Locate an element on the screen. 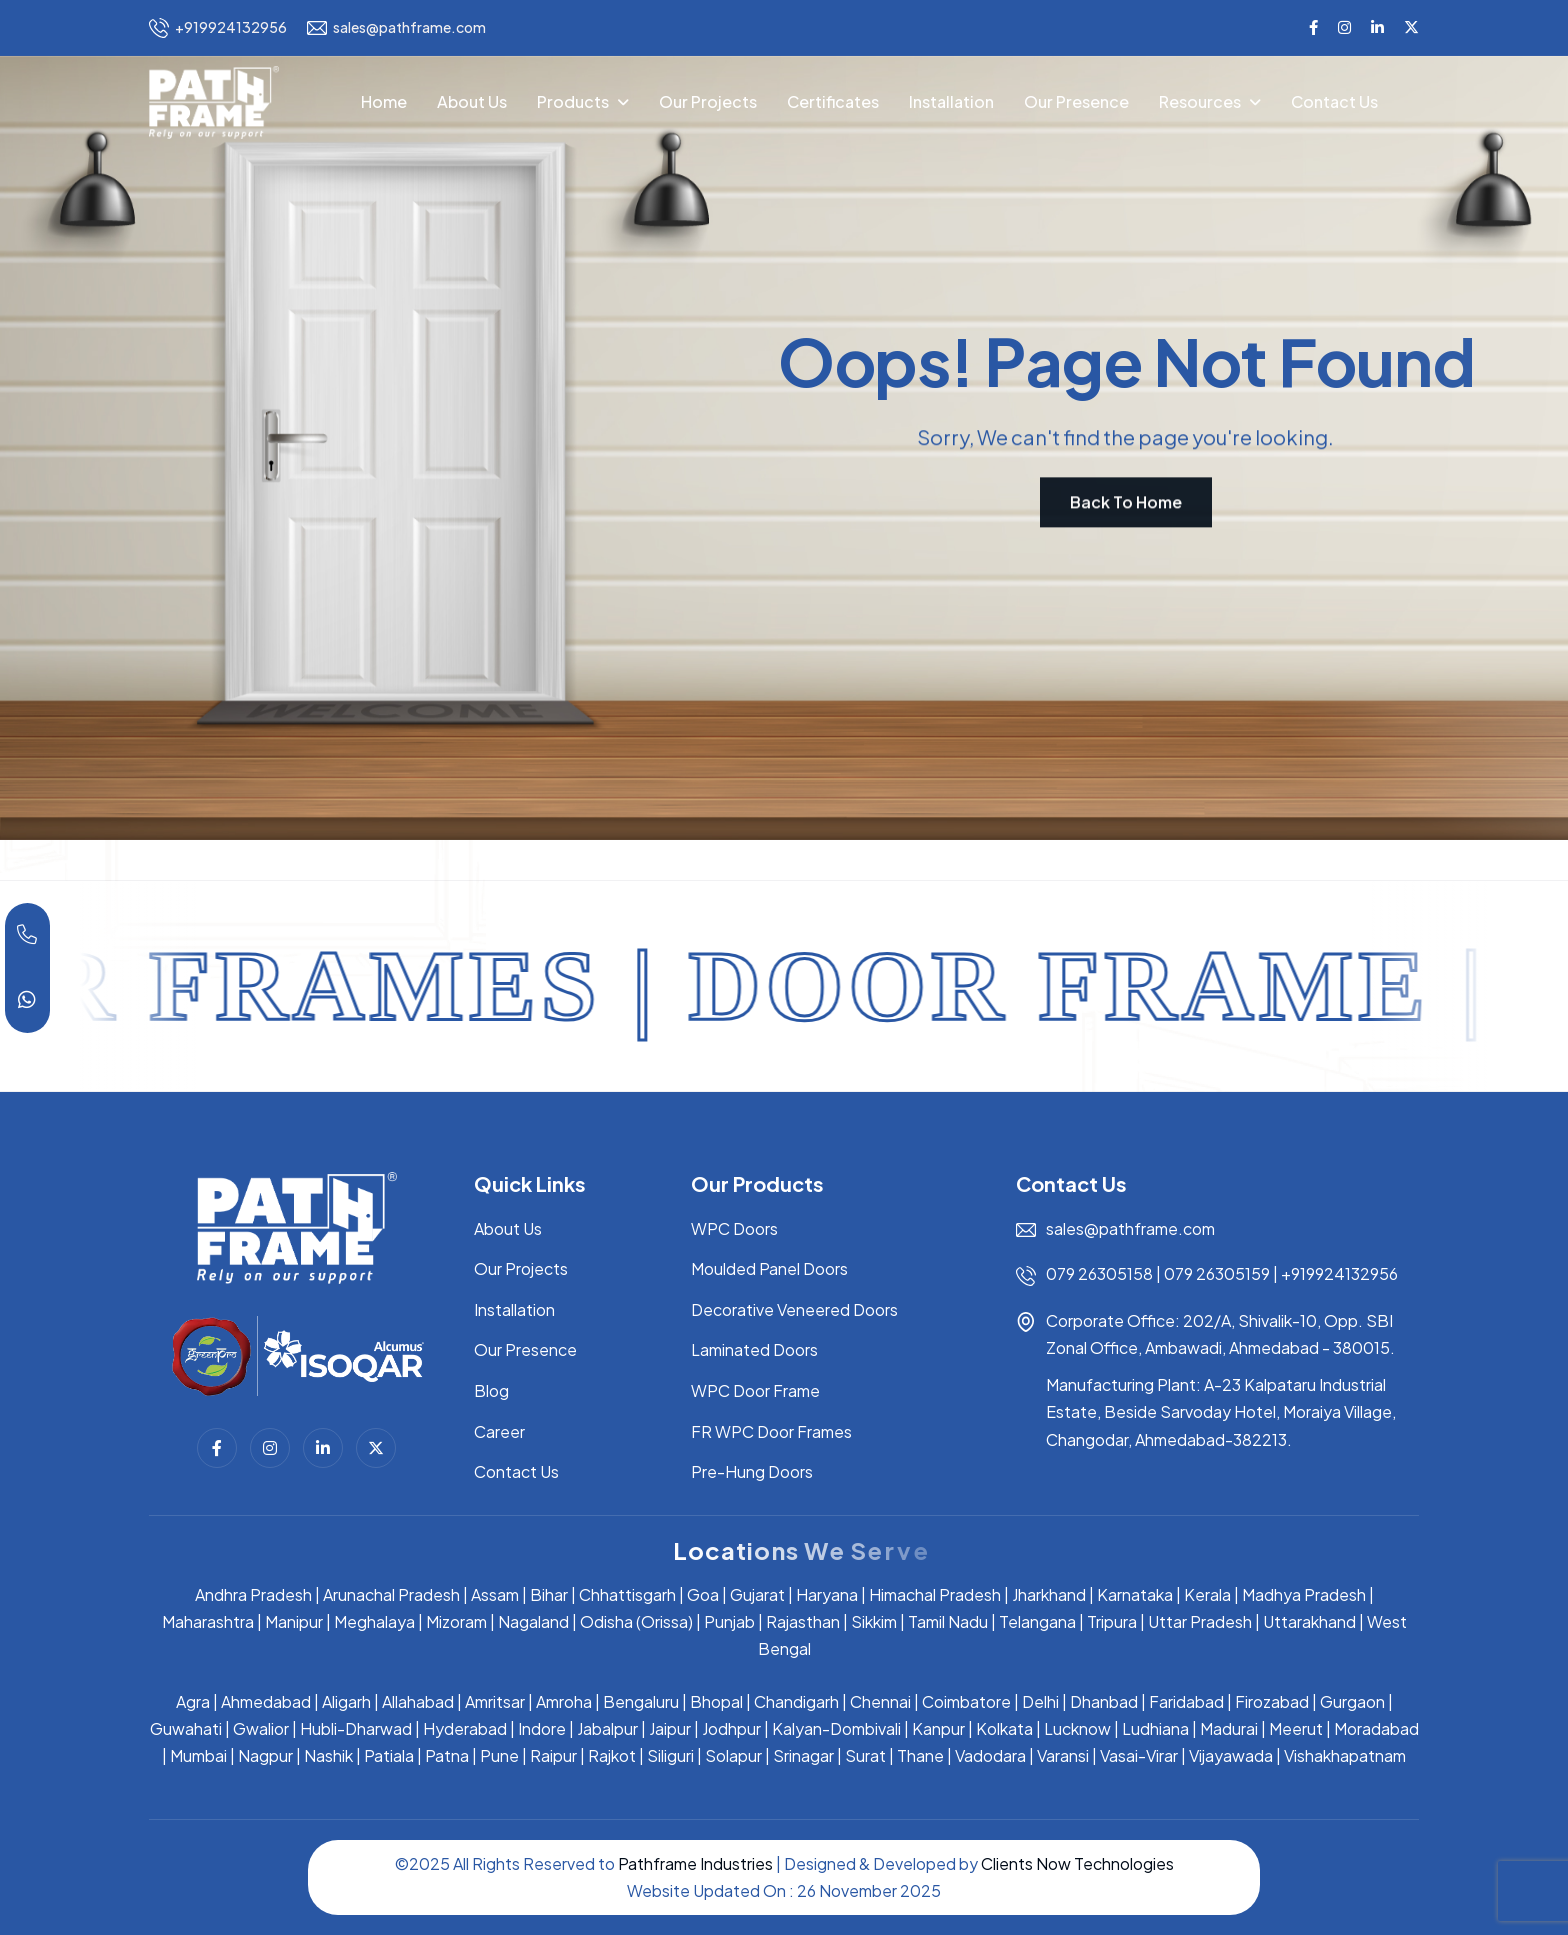 The width and height of the screenshot is (1568, 1935). Clients Now Technologies is located at coordinates (1077, 1863).